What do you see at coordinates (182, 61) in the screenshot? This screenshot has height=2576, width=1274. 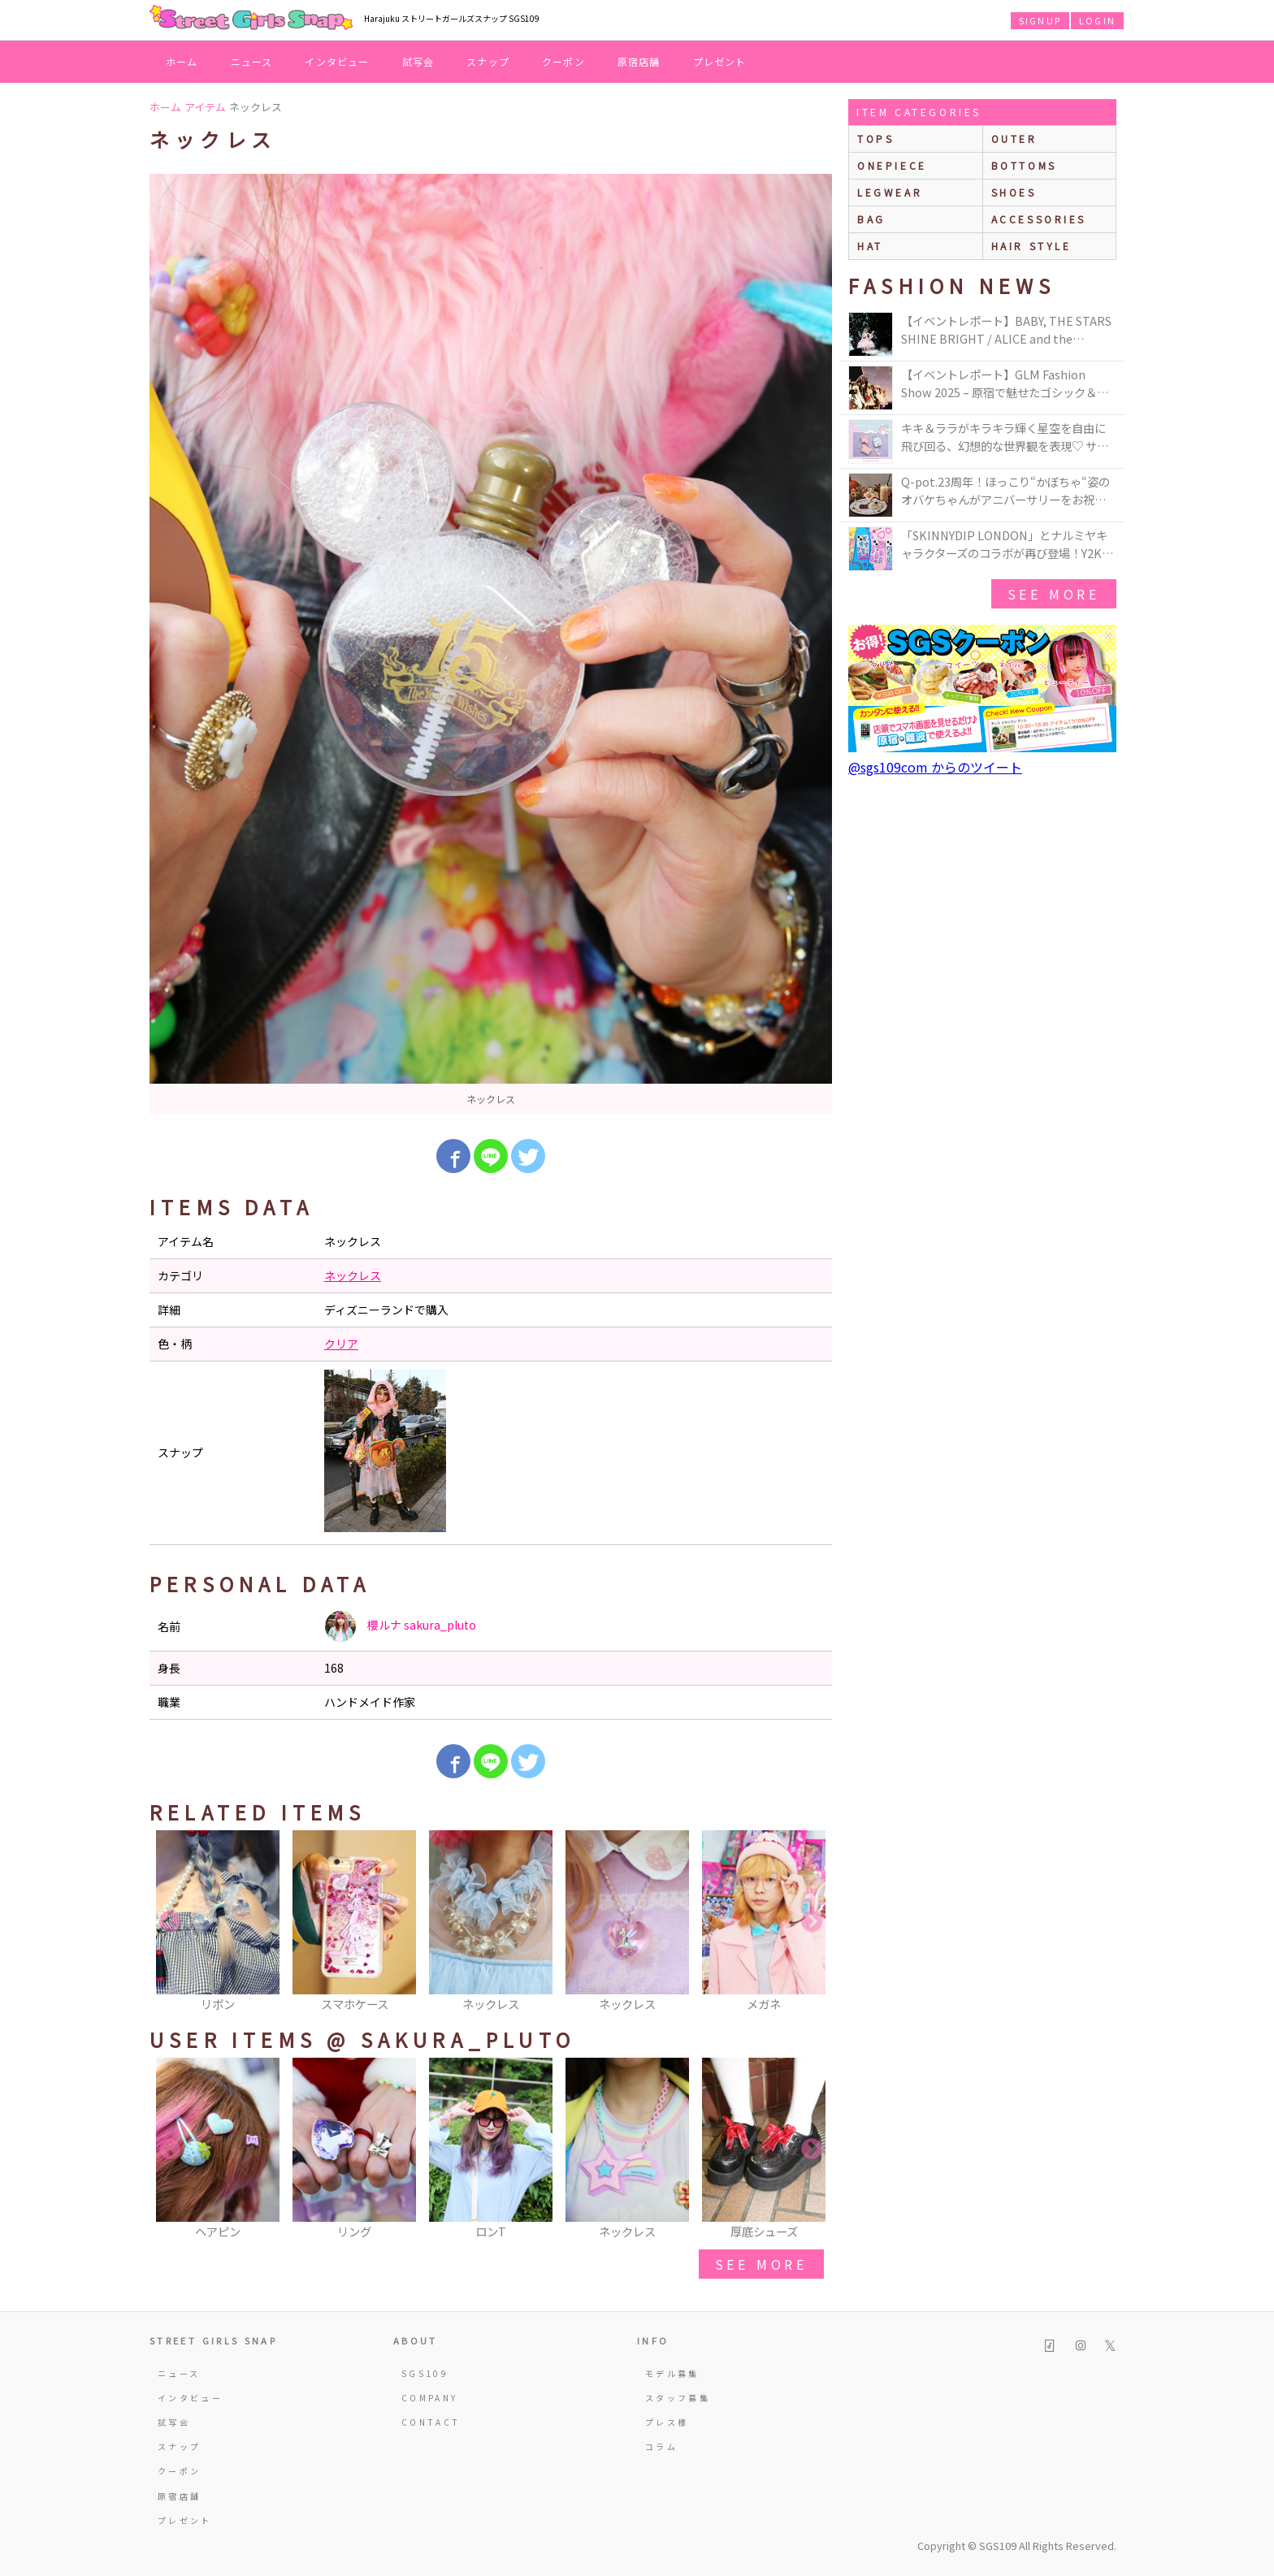 I see `ホーム` at bounding box center [182, 61].